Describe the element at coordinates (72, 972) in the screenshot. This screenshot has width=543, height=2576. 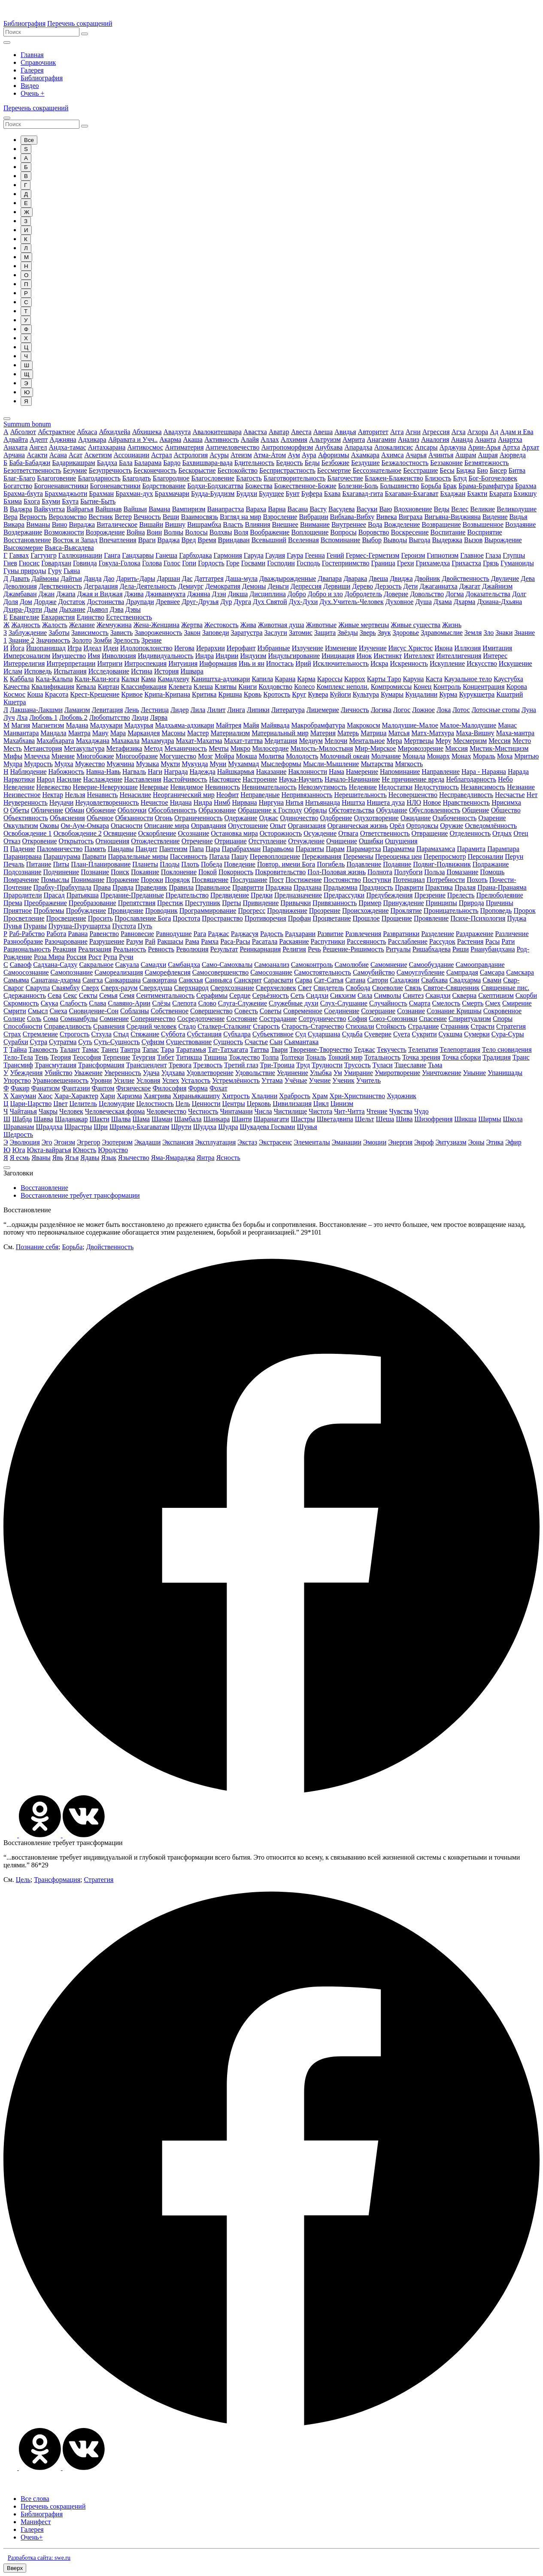
I see `Самопознание` at that location.